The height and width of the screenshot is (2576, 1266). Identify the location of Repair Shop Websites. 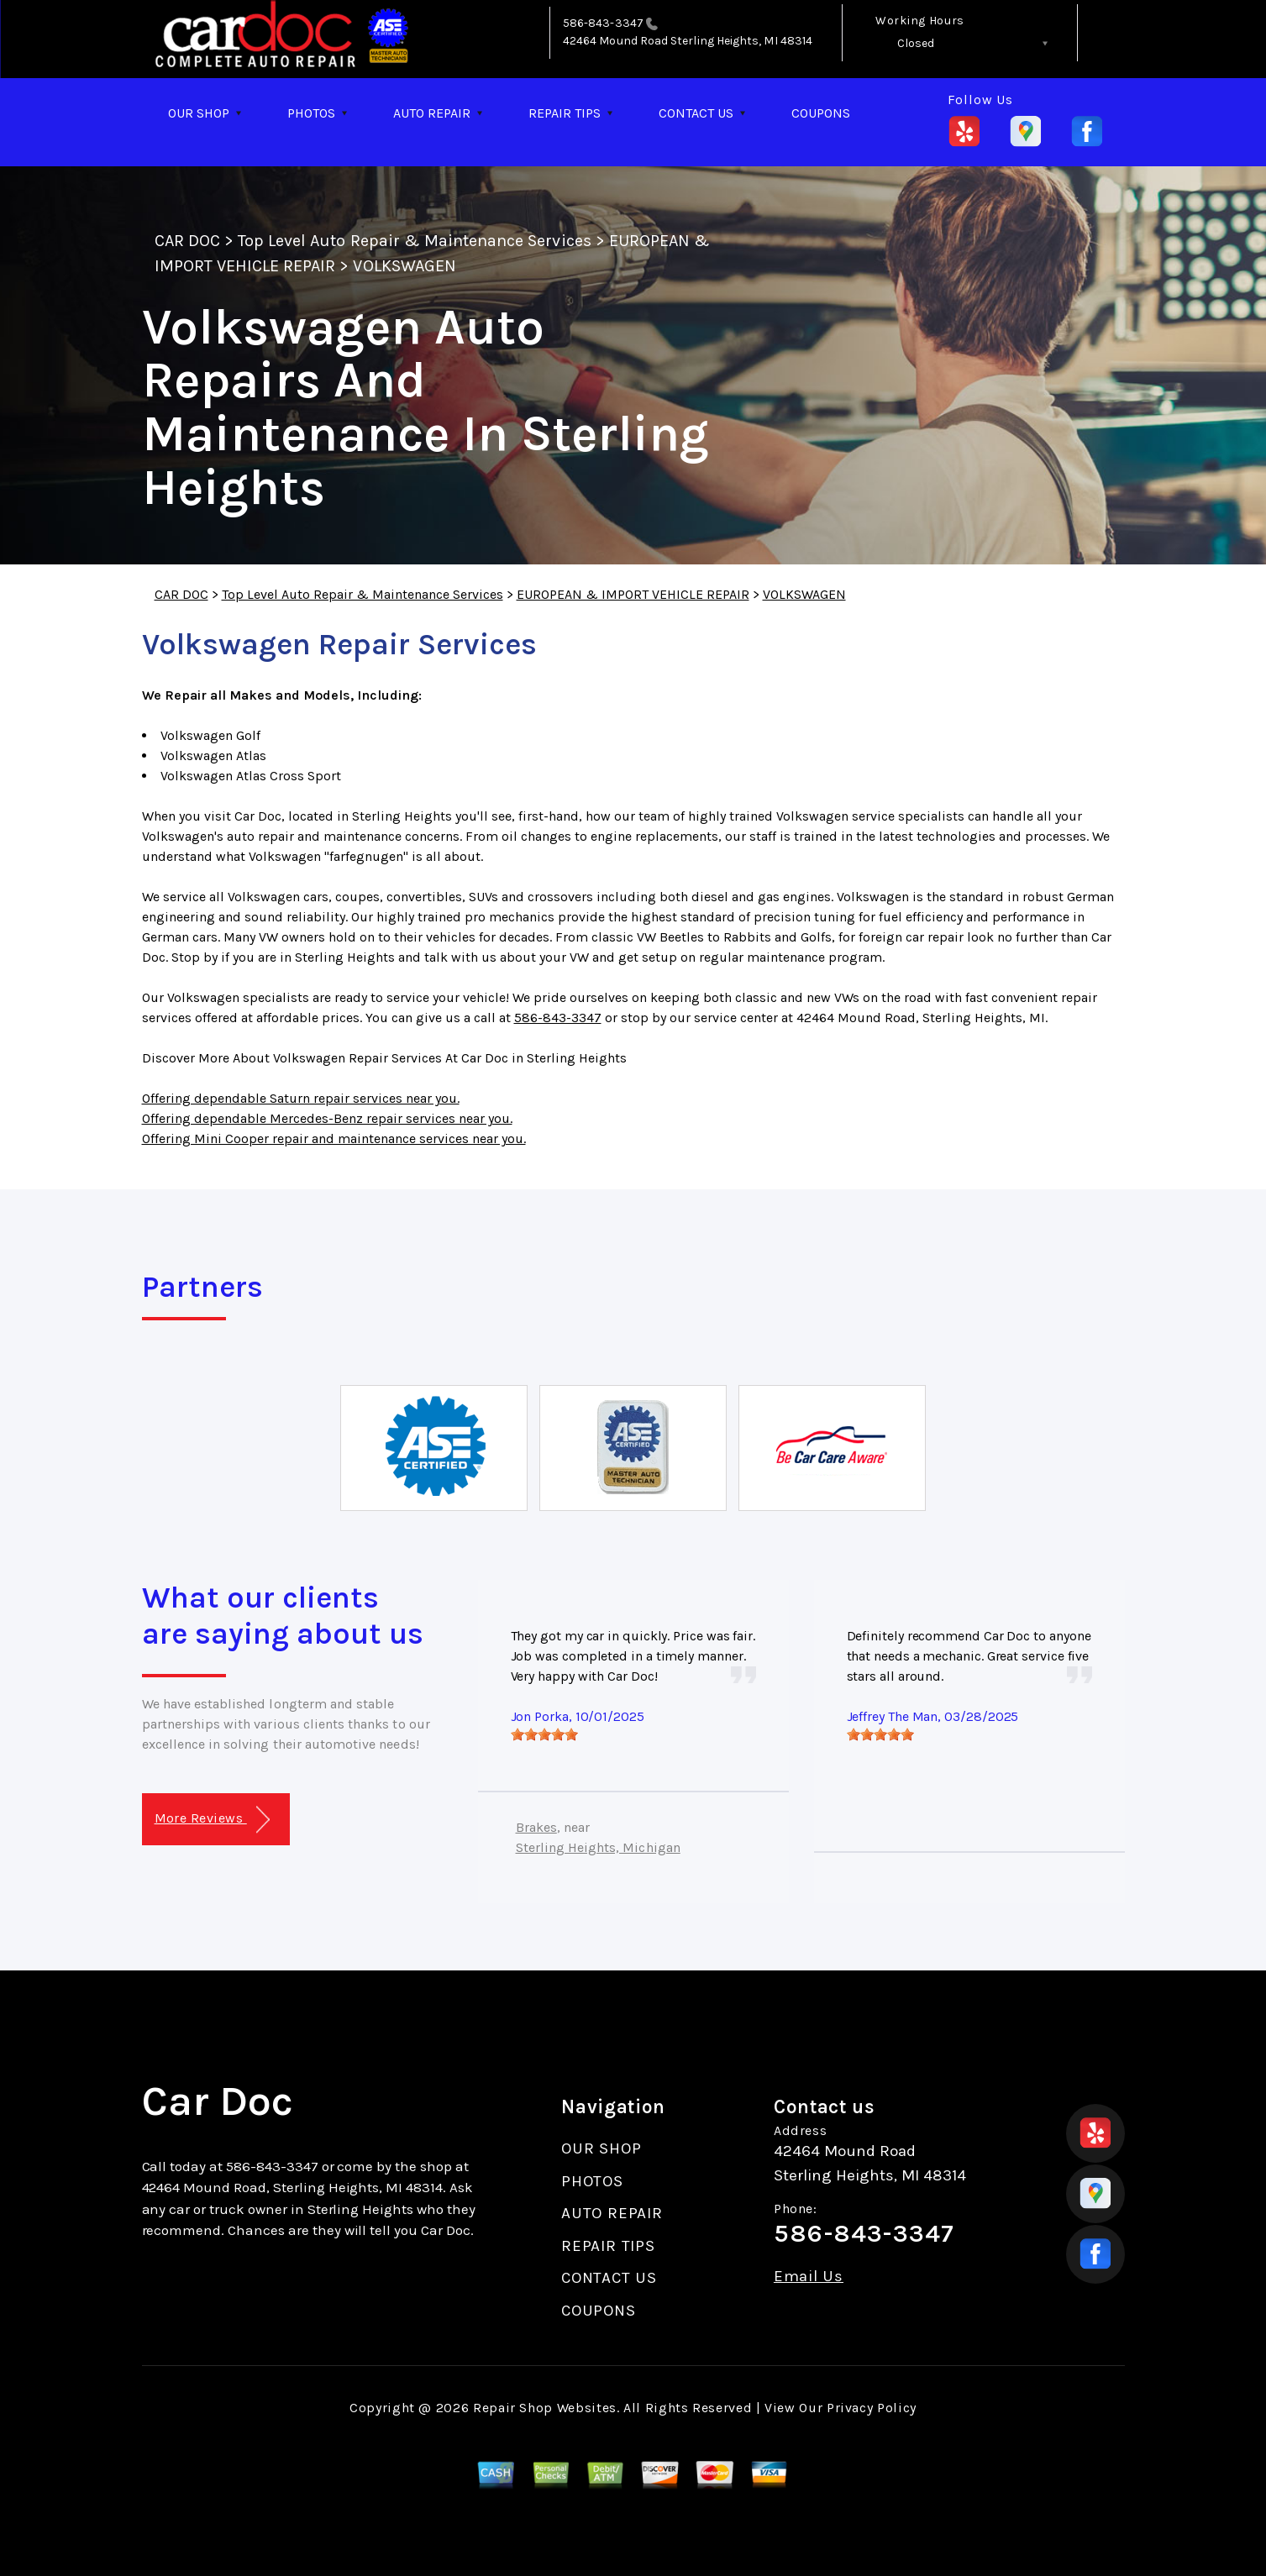
(545, 2408).